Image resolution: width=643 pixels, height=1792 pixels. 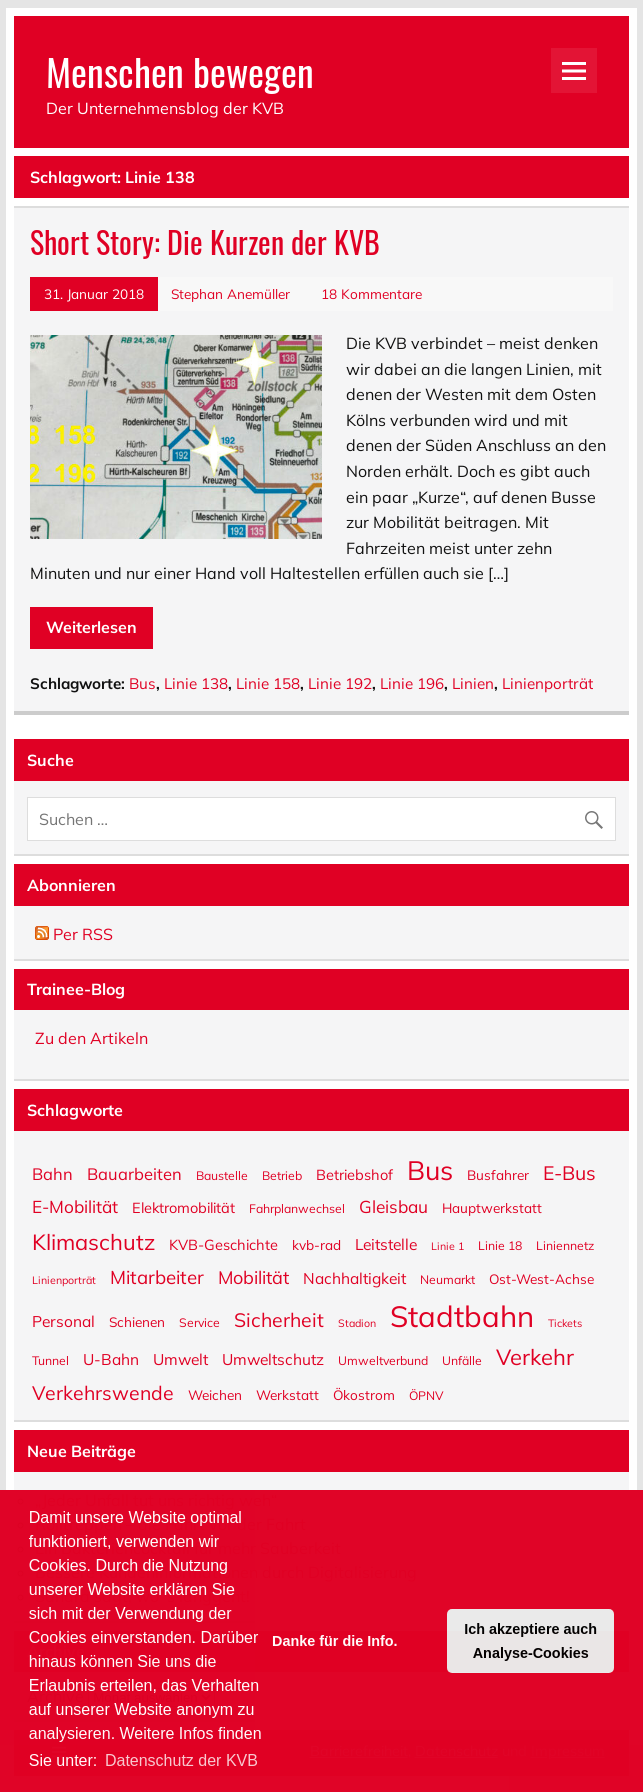 I want to click on Ökostrom [Ökostrom (6 Einträge)], so click(x=364, y=1394).